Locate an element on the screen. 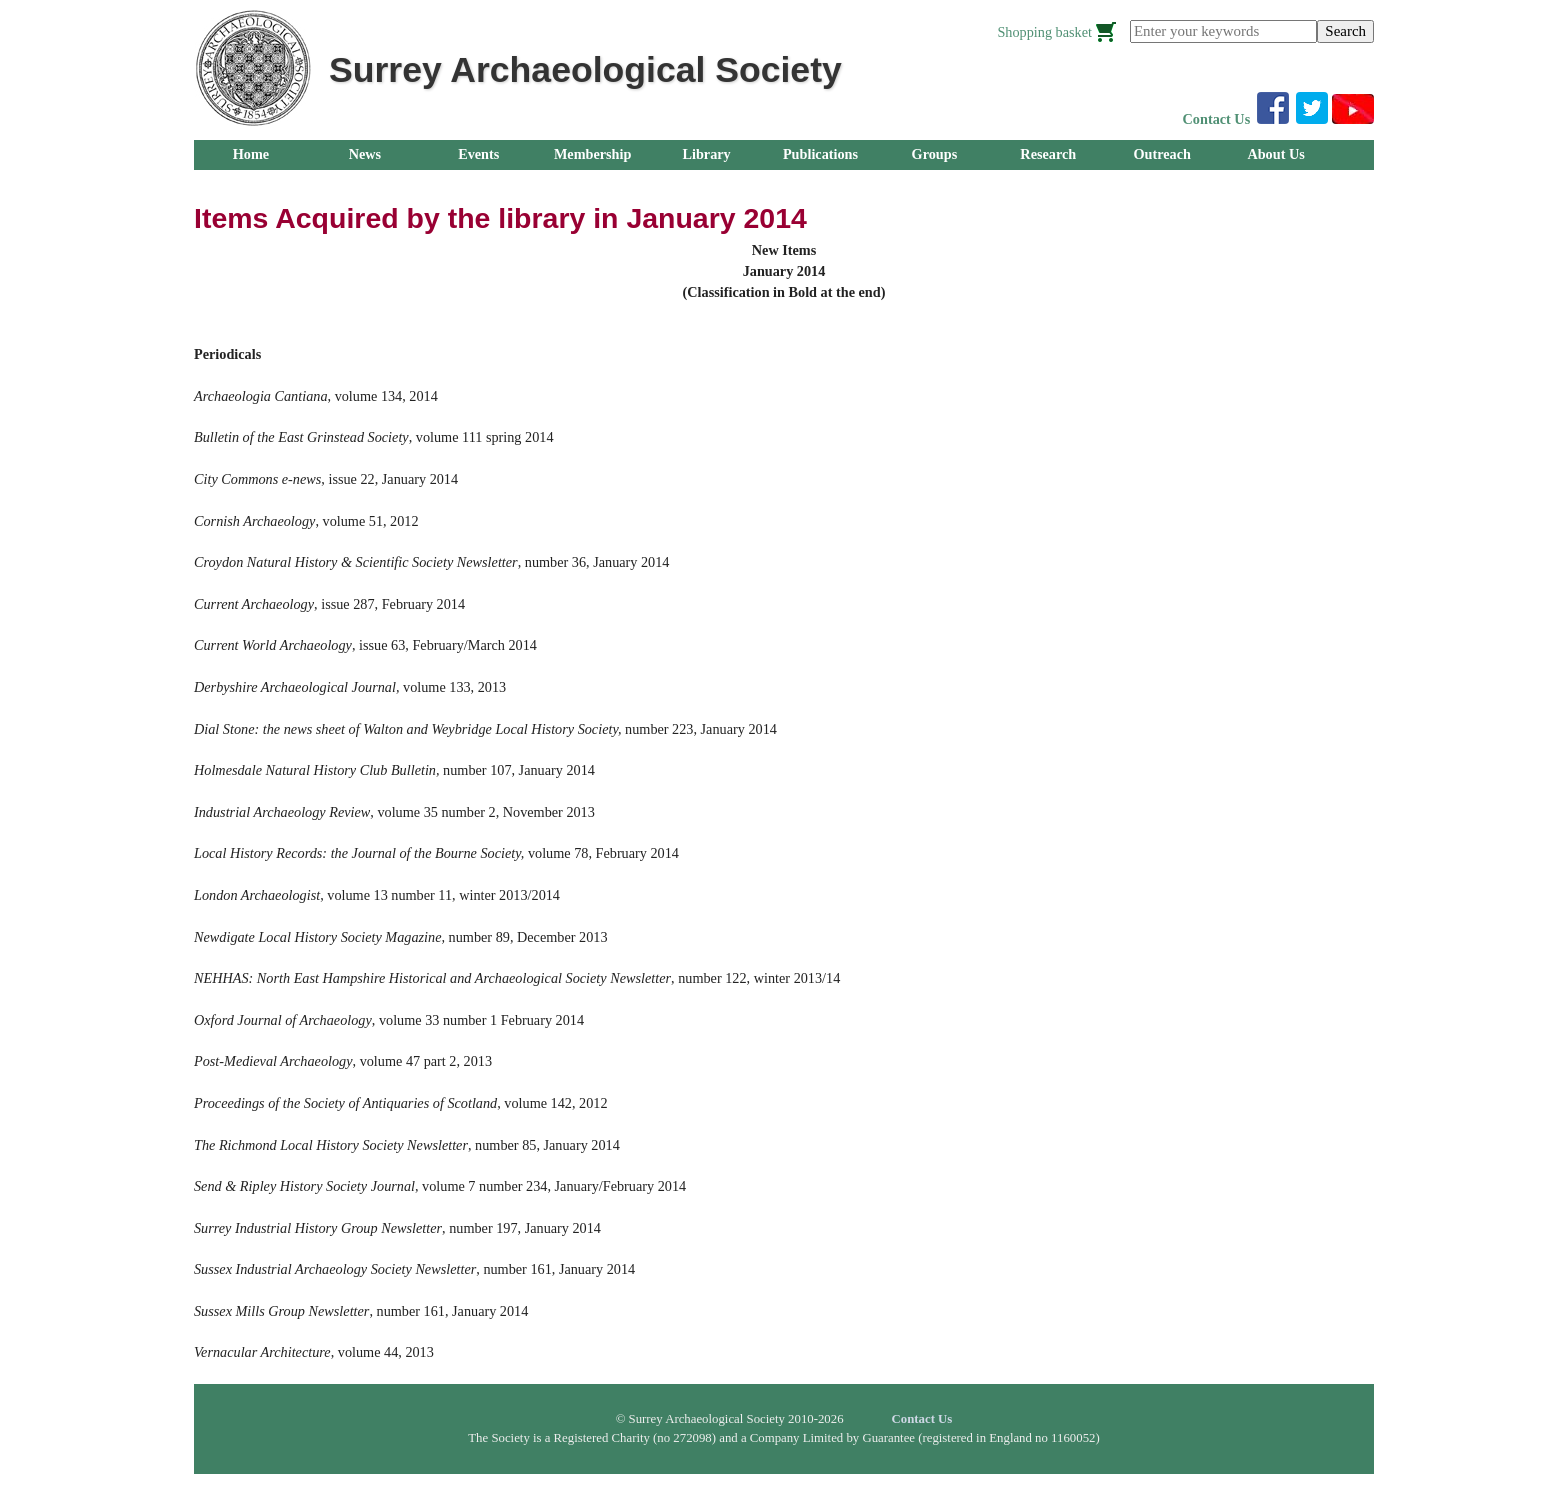 The width and height of the screenshot is (1568, 1493). Groups is located at coordinates (935, 154).